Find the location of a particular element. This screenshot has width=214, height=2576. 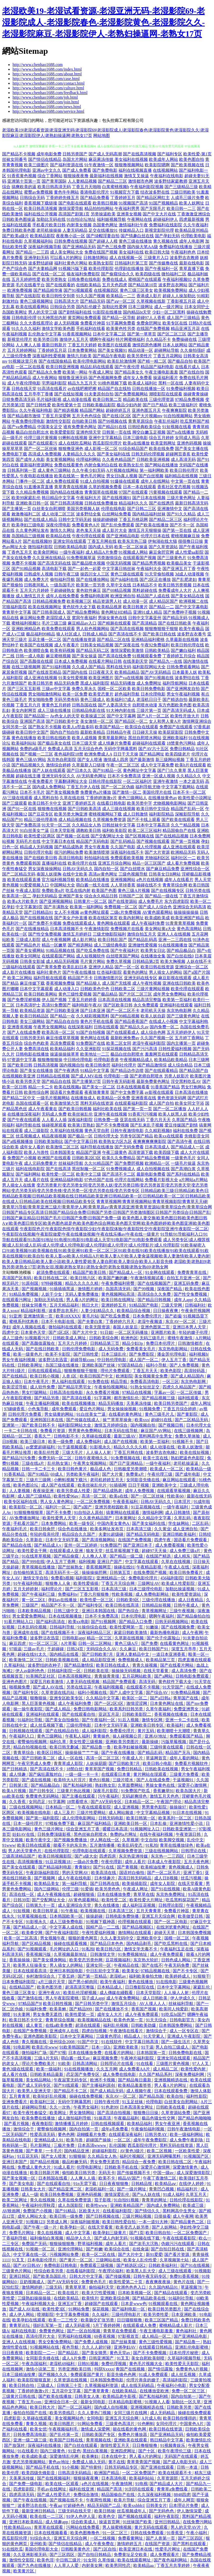

国产精品香蕉国产 is located at coordinates (131, 1021).